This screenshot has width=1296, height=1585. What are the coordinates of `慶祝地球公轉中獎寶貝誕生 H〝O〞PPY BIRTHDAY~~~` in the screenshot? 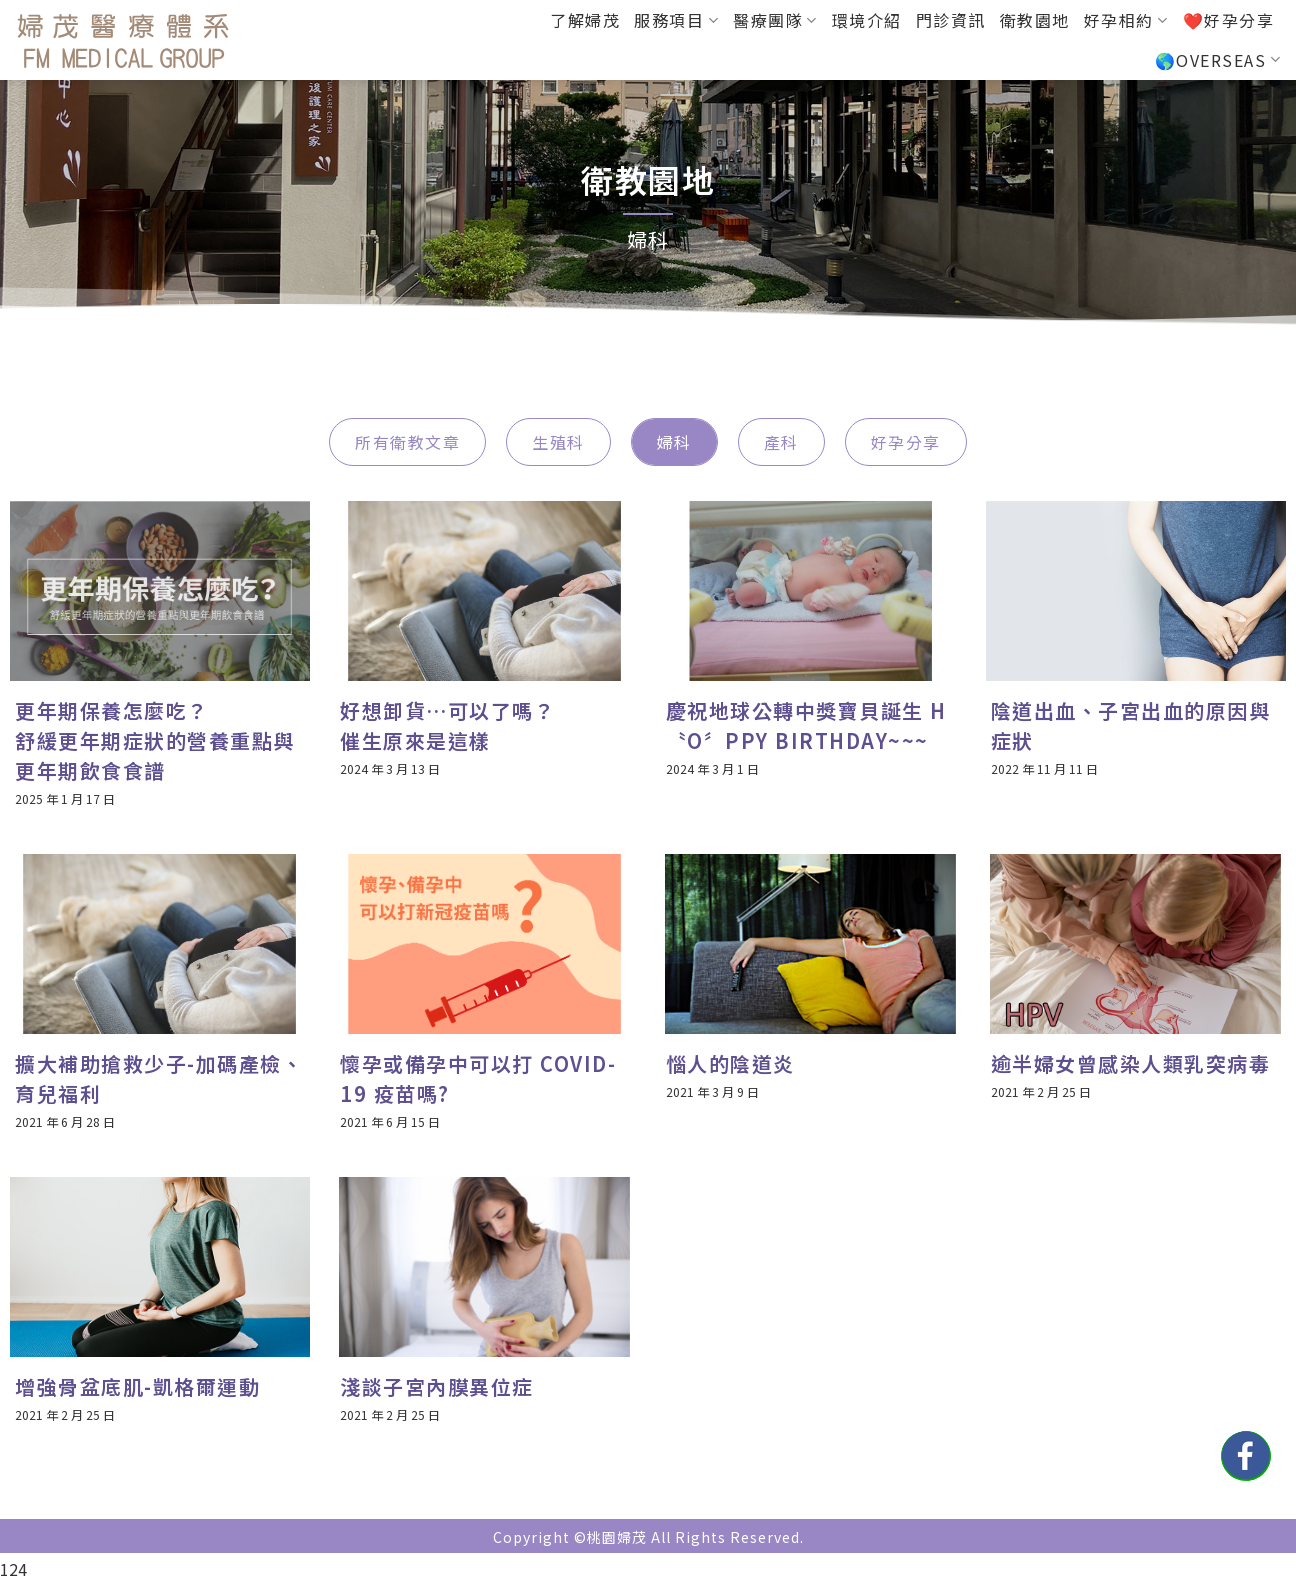 It's located at (806, 725).